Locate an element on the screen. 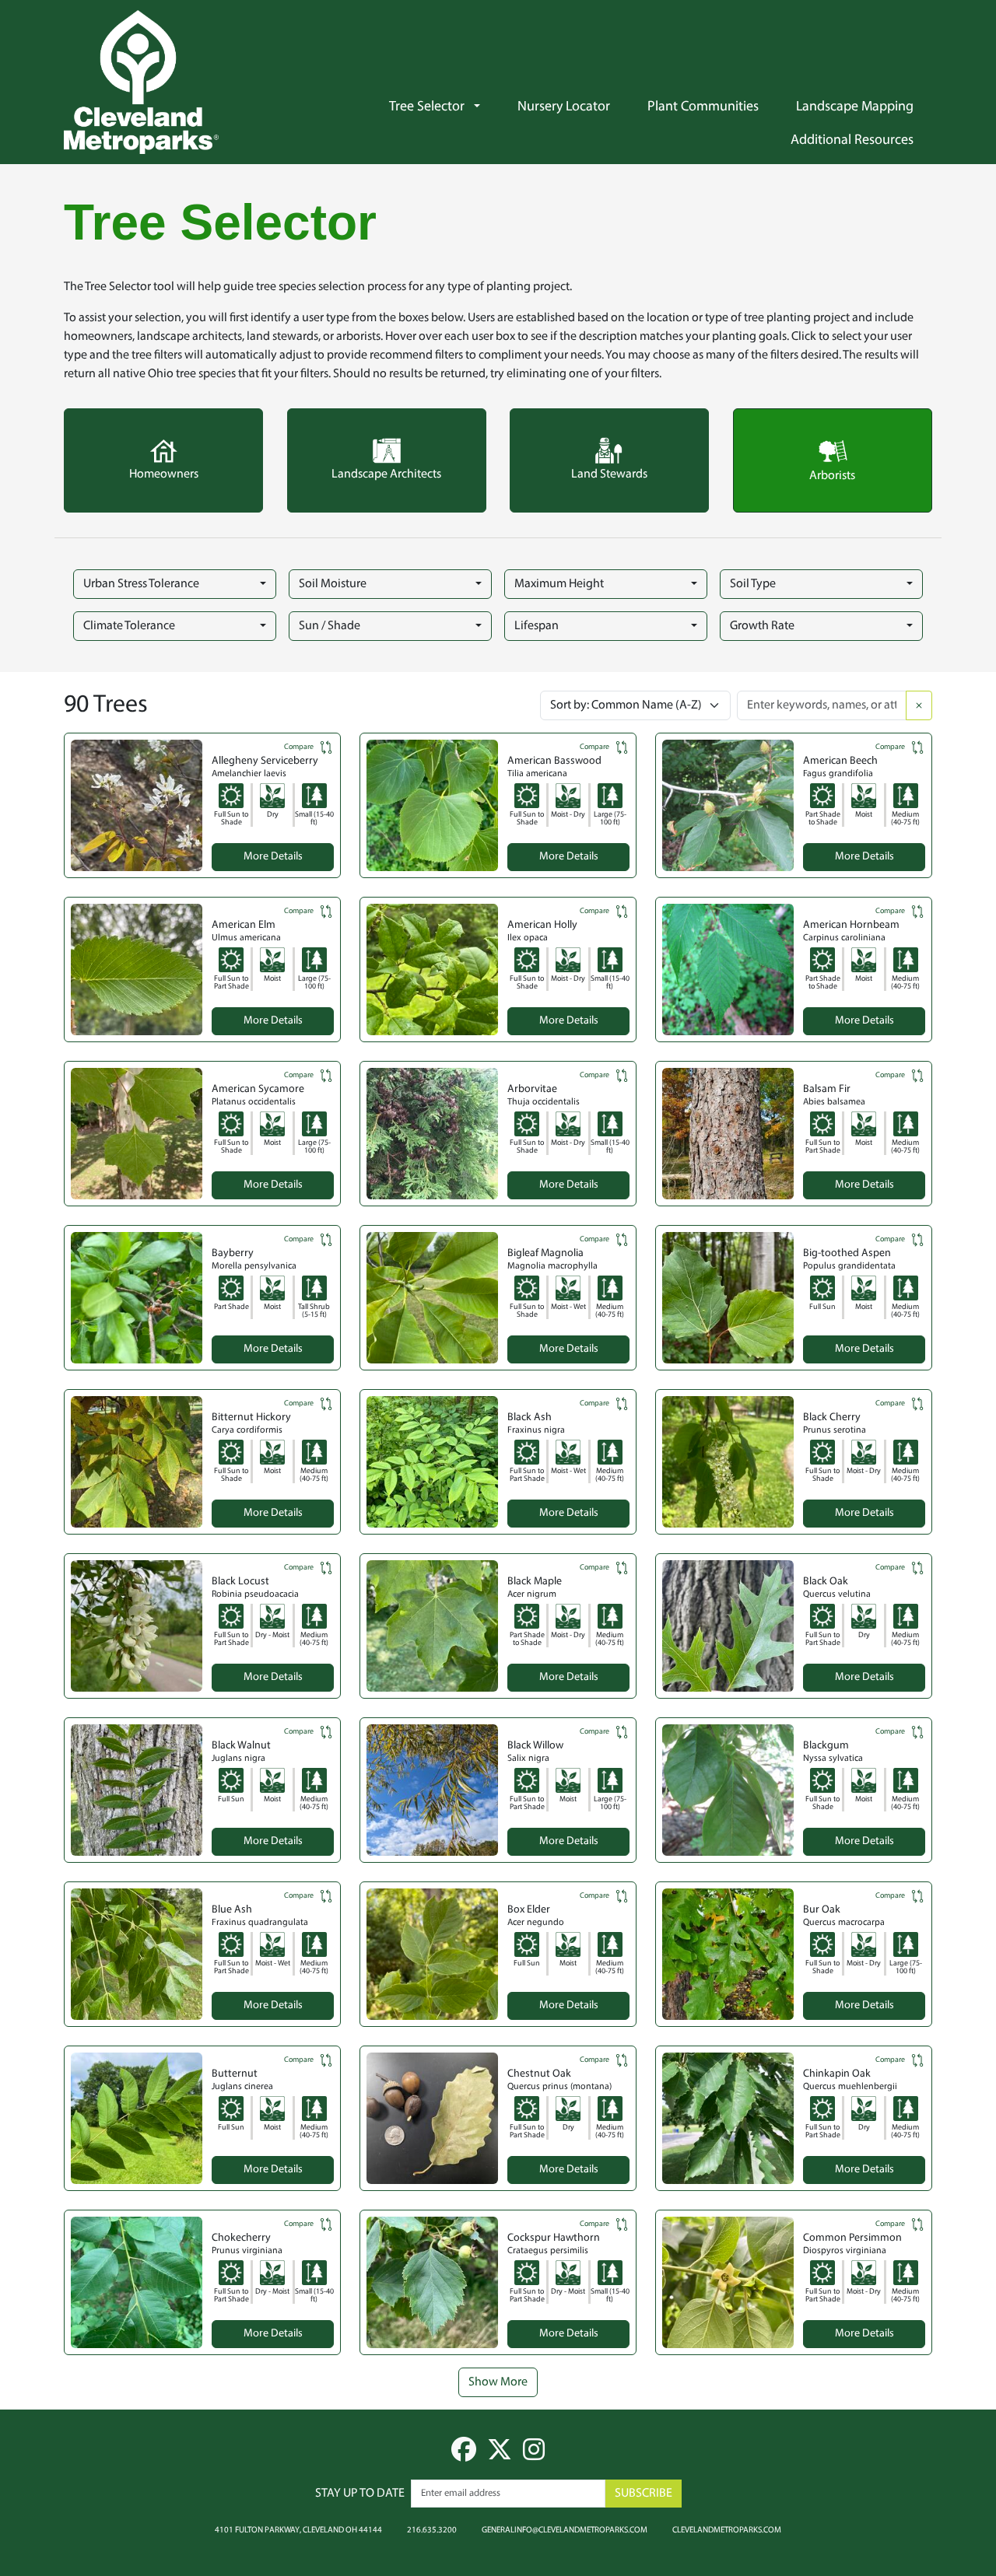 This screenshot has height=2576, width=996. 216.635.3200 is located at coordinates (432, 2529).